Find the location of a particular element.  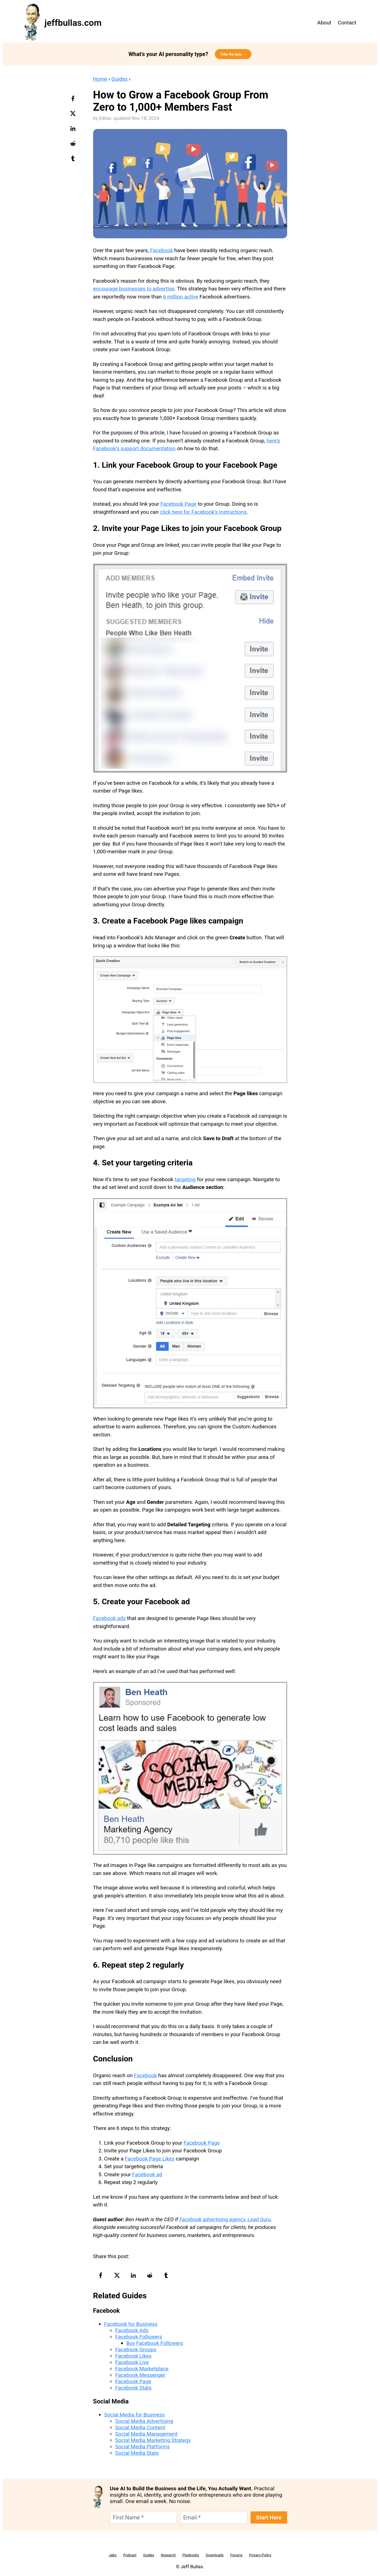

jeffbullas.com is located at coordinates (73, 22).